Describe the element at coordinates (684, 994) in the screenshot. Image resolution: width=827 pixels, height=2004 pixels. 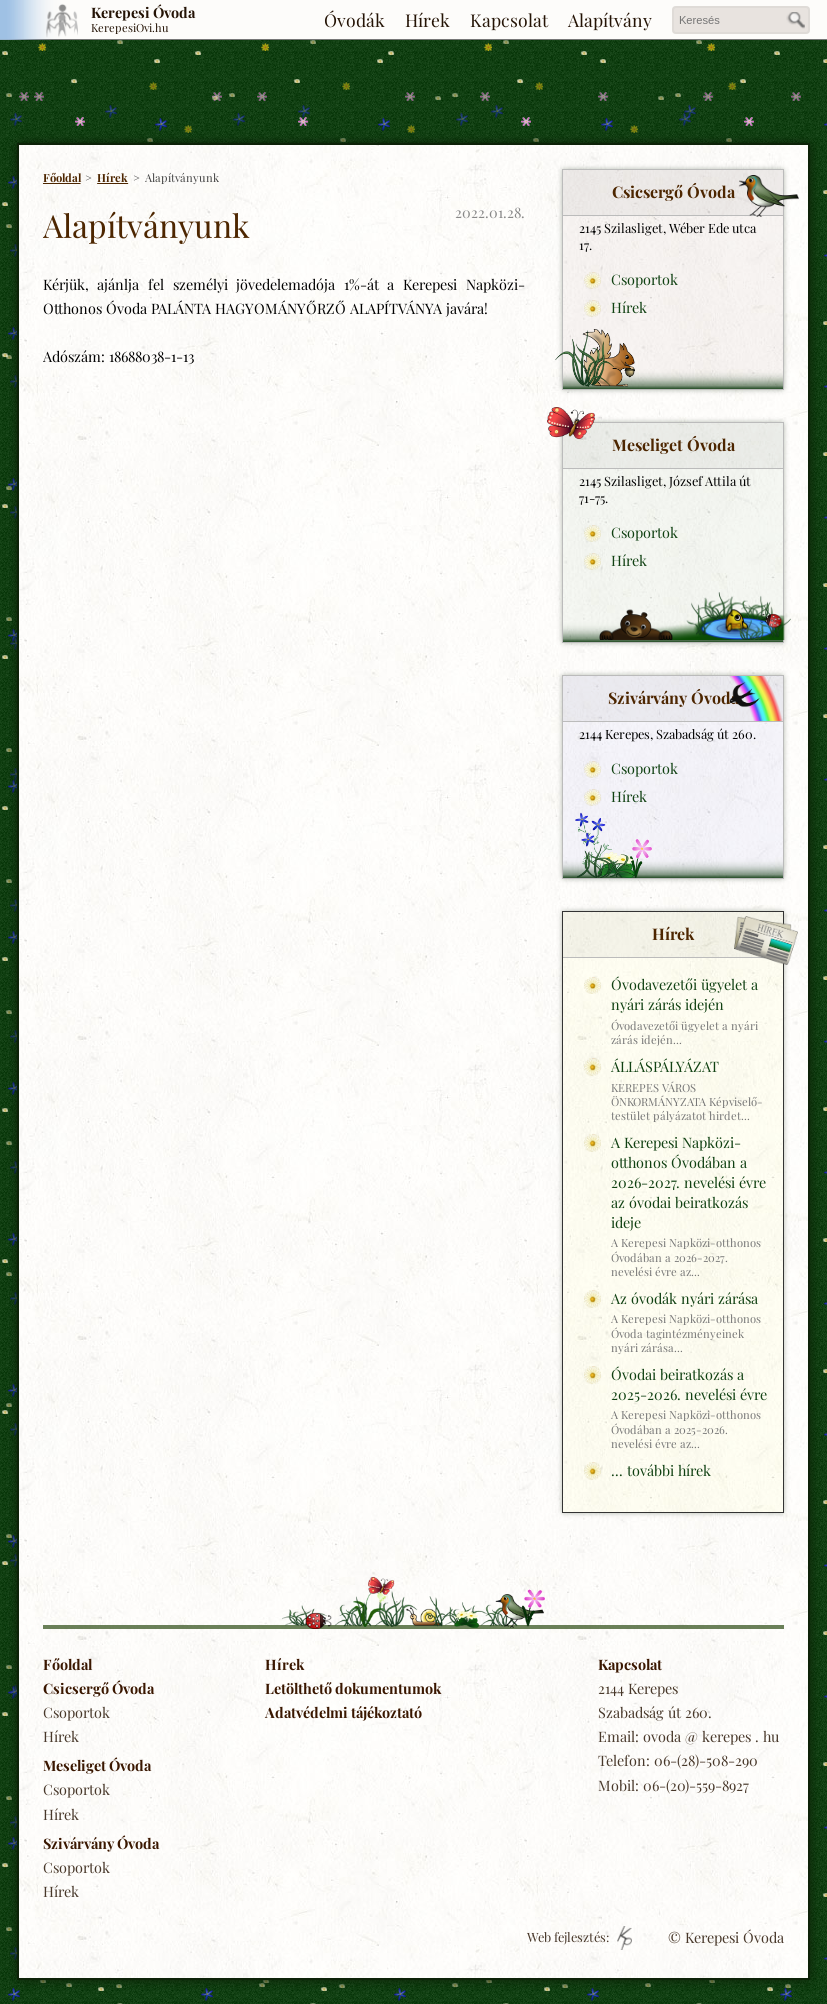
I see `Óvodavezetői ügyelet a nyári zárás idején` at that location.